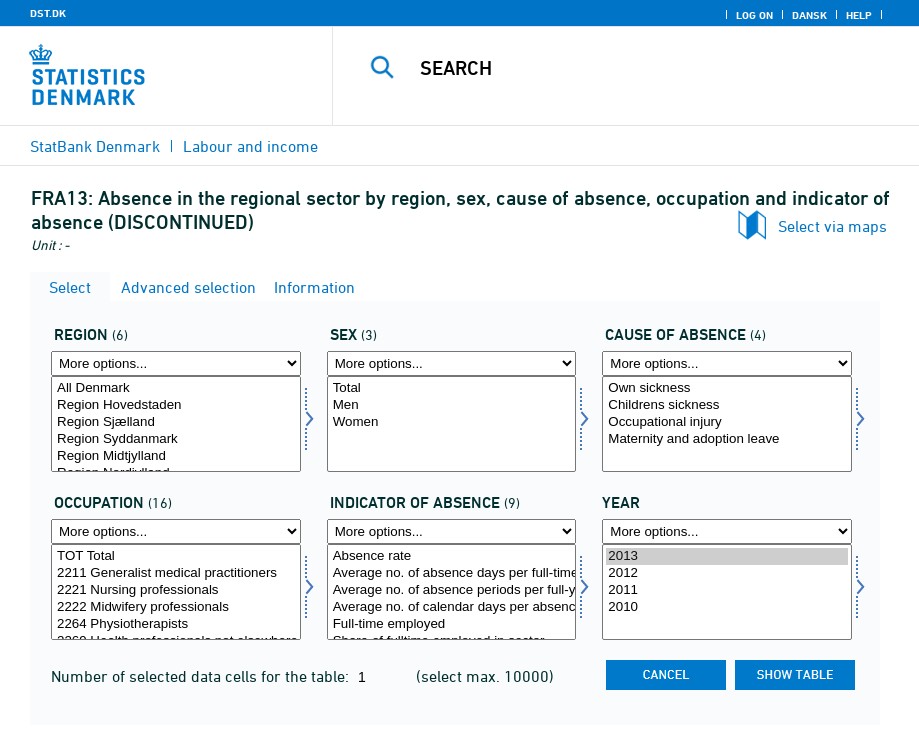 This screenshot has height=742, width=919. Describe the element at coordinates (452, 388) in the screenshot. I see `Total` at that location.